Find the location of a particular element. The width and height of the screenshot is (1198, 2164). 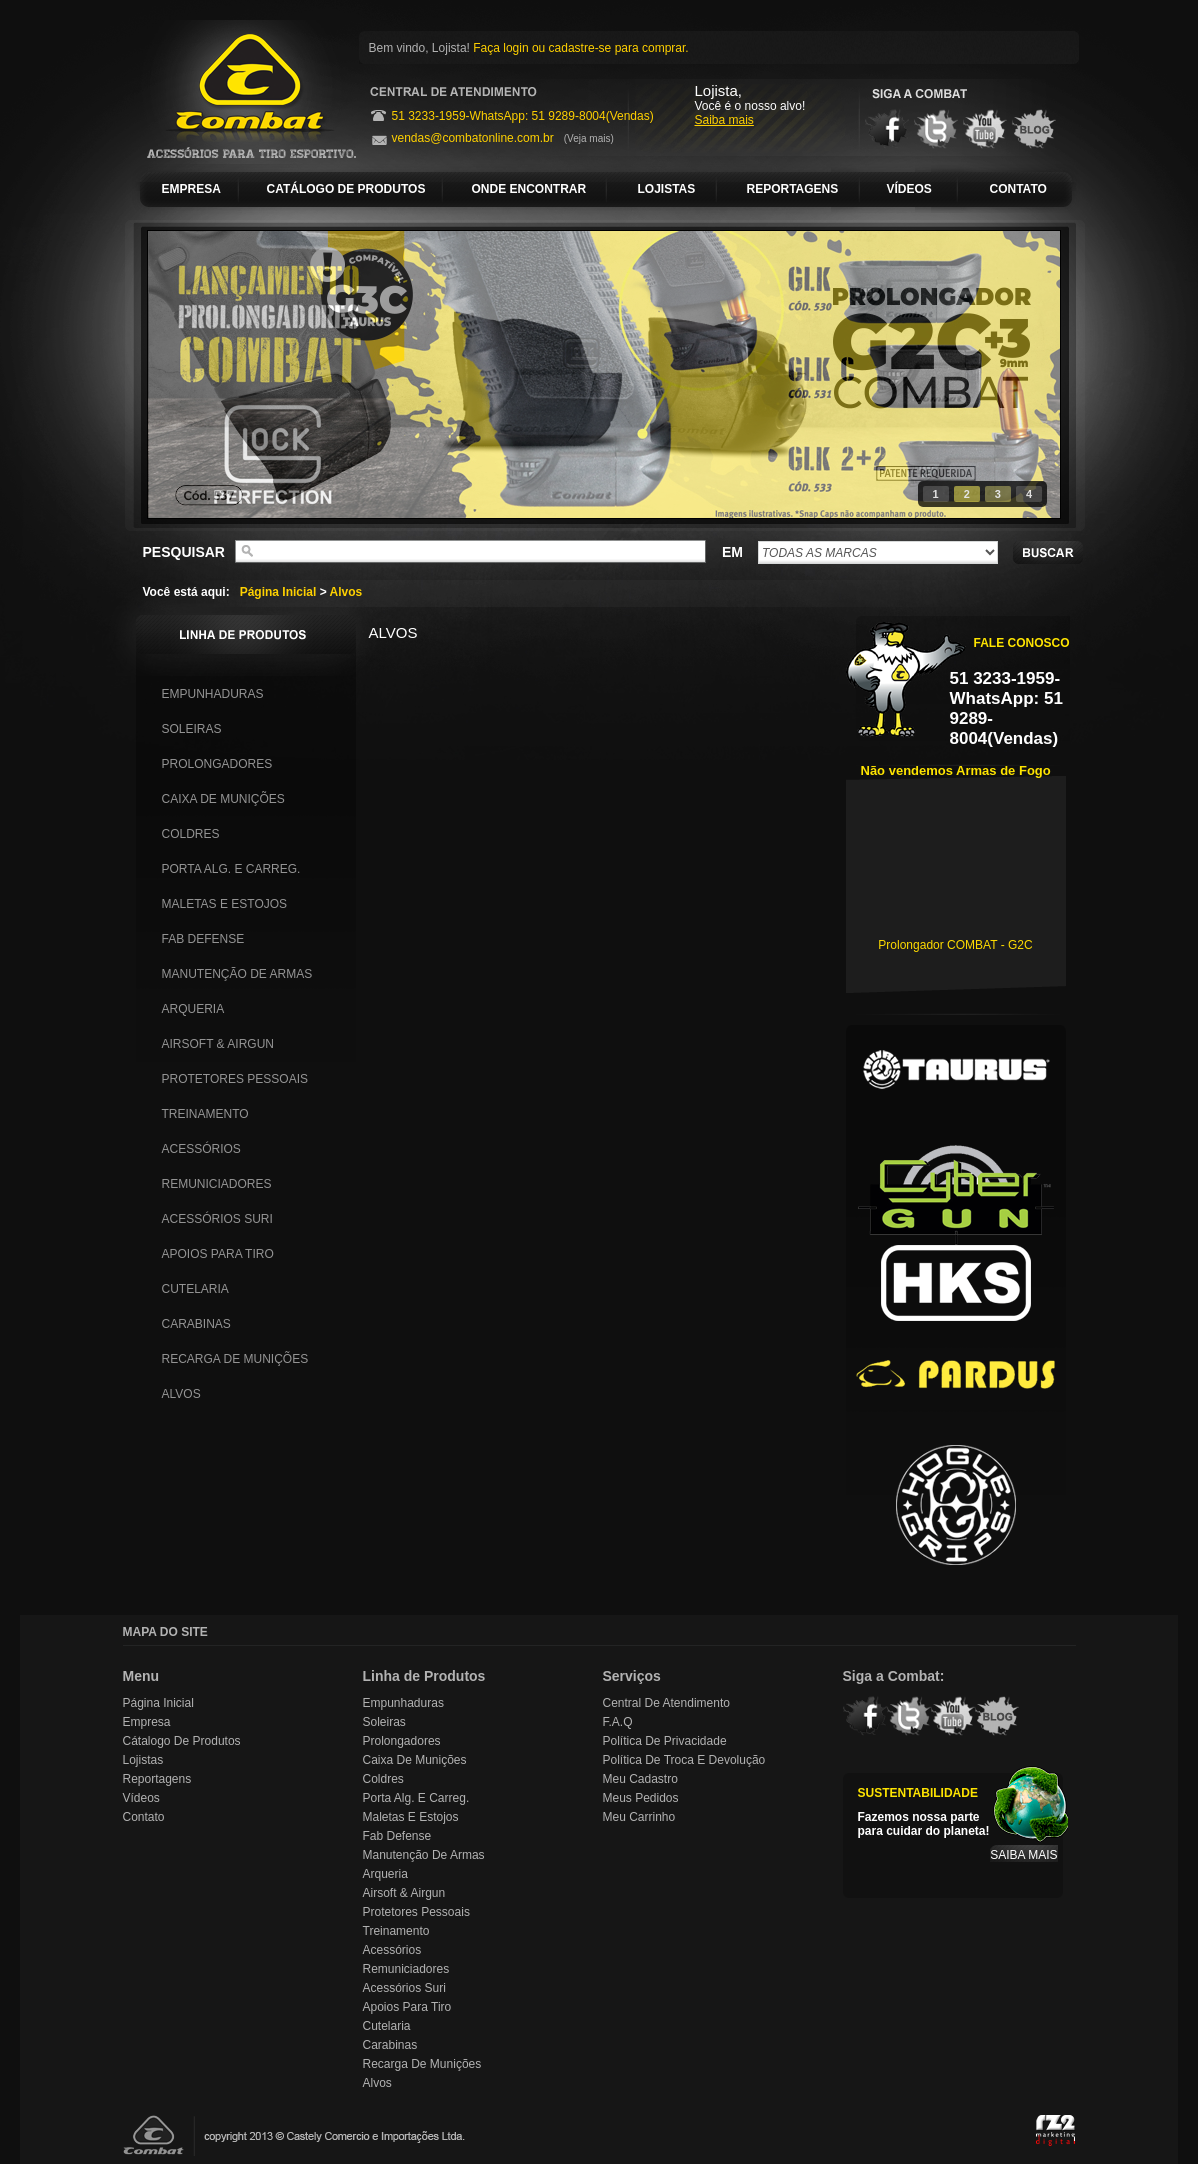

CONTATO is located at coordinates (1018, 189).